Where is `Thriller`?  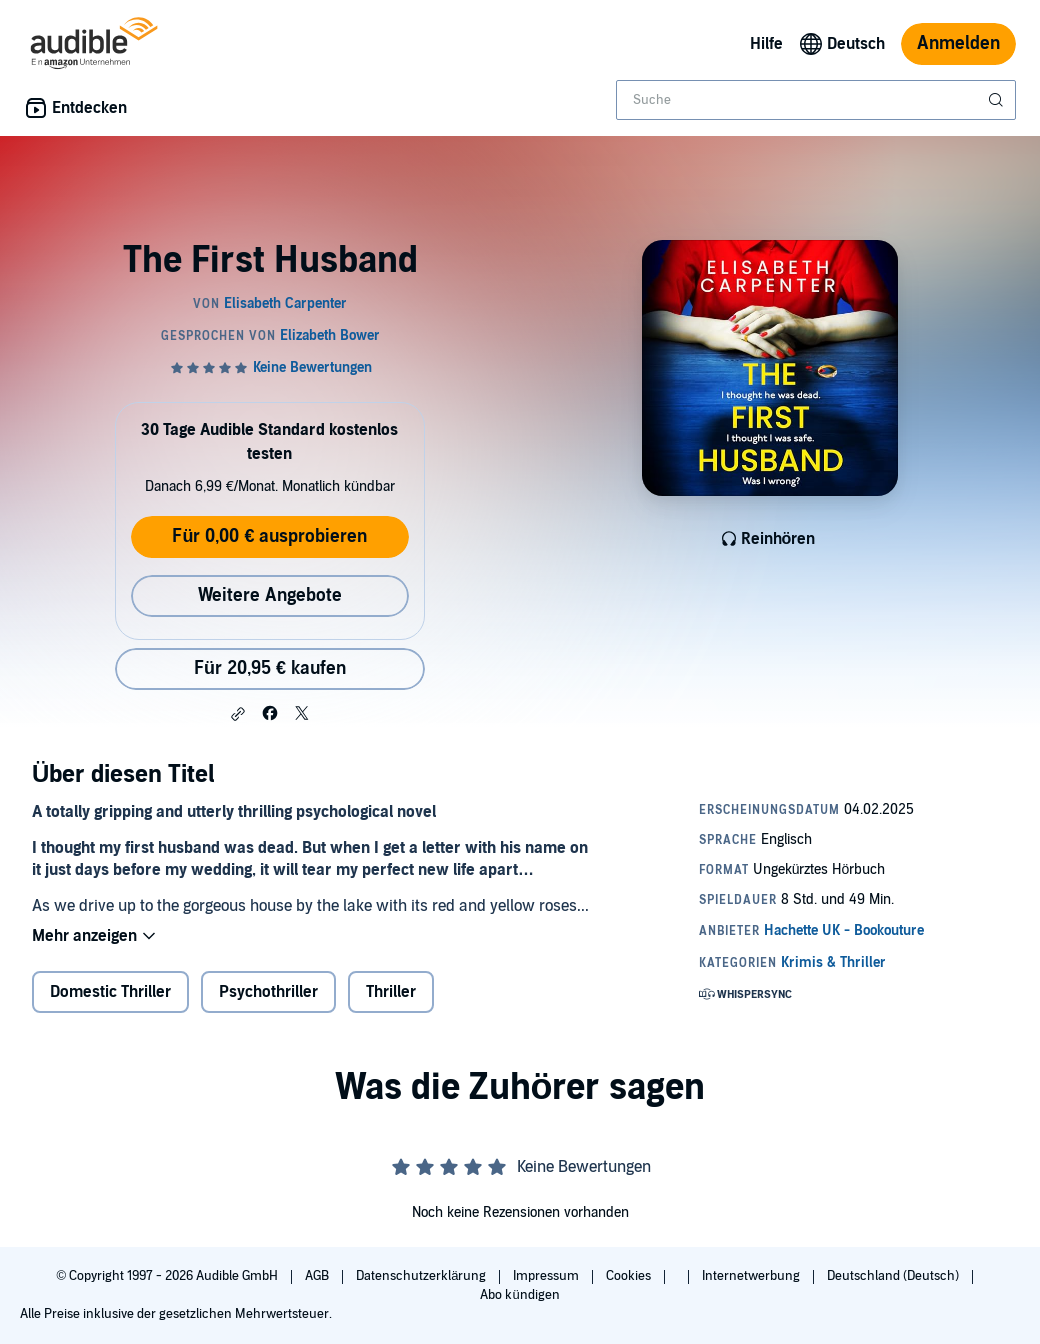 Thriller is located at coordinates (391, 992).